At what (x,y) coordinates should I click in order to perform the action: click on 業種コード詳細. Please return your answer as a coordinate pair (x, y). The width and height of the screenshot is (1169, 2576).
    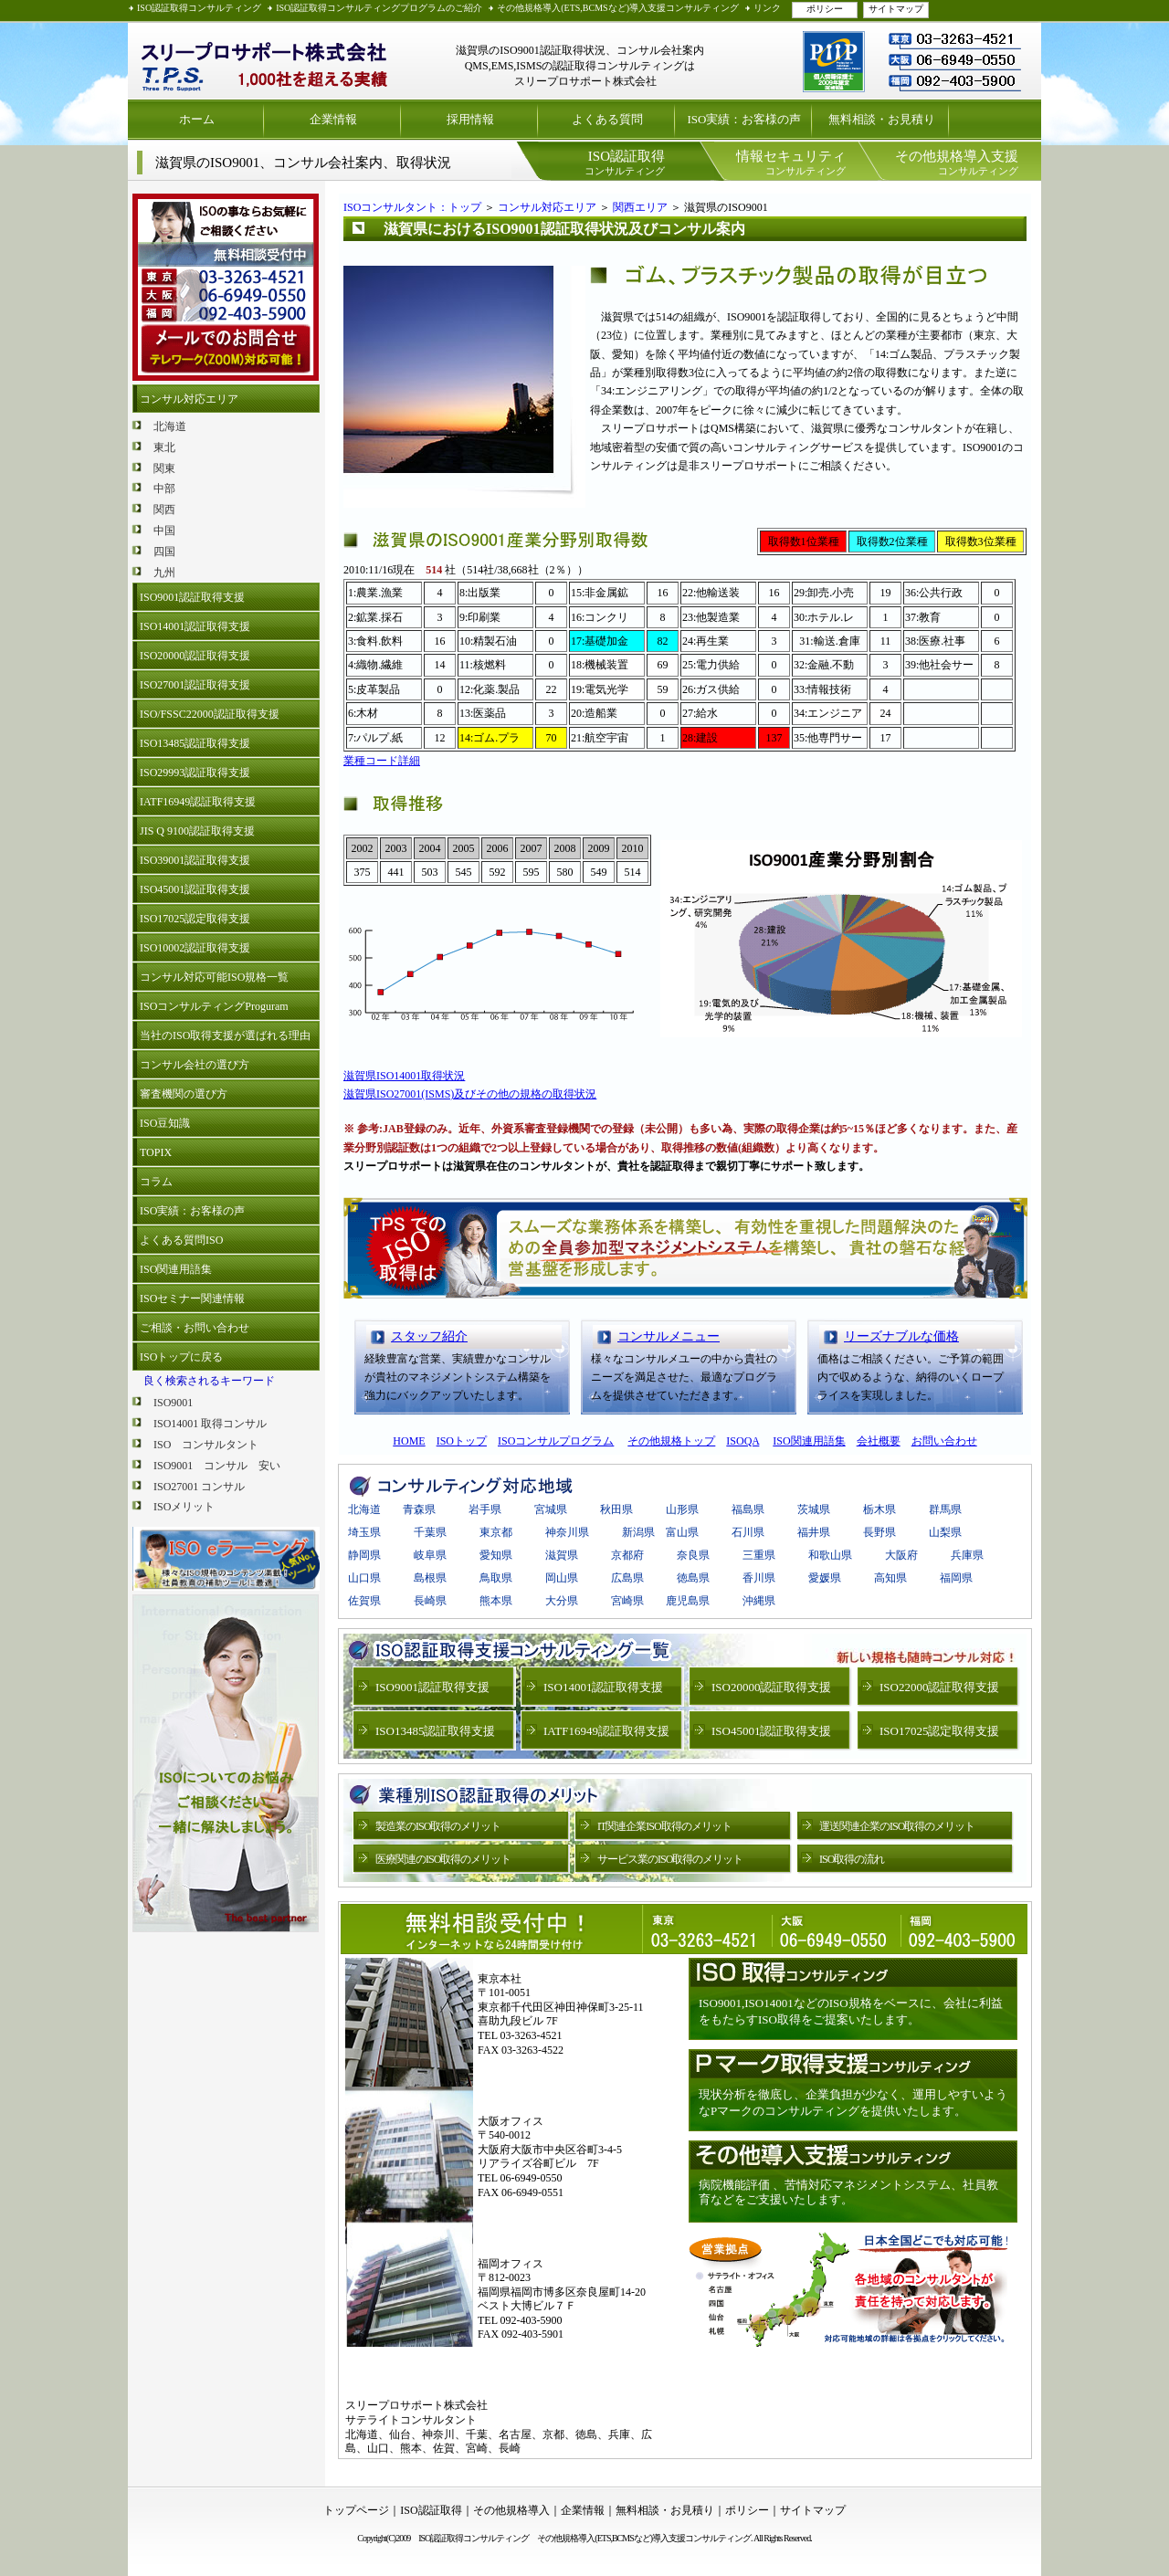
    Looking at the image, I should click on (381, 760).